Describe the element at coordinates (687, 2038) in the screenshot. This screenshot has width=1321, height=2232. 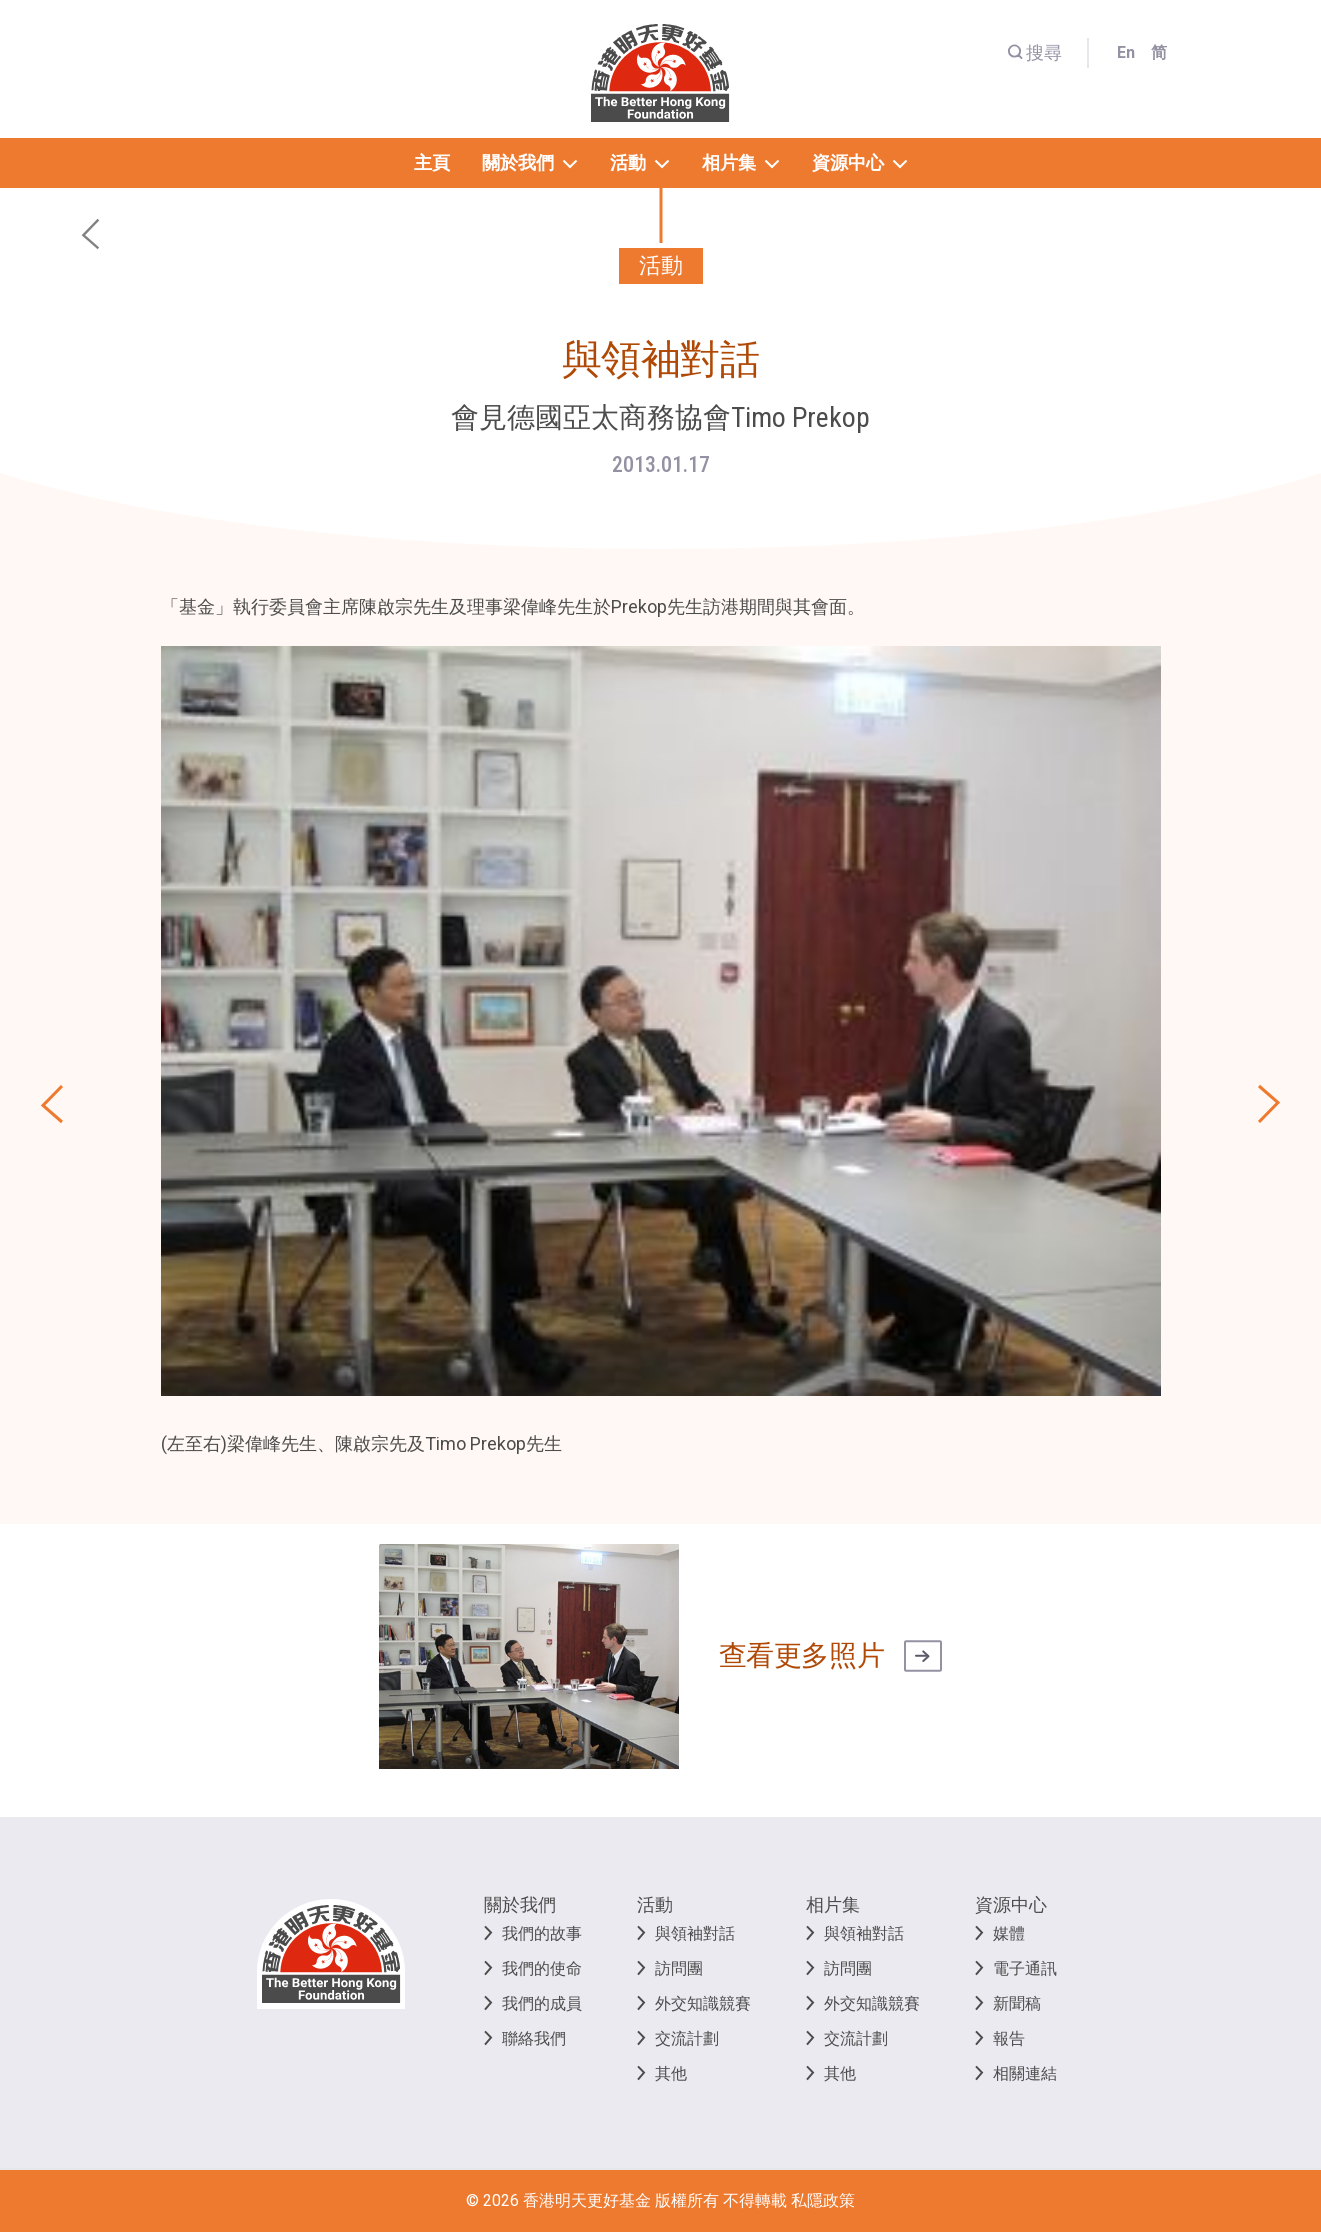
I see `交流計劃` at that location.